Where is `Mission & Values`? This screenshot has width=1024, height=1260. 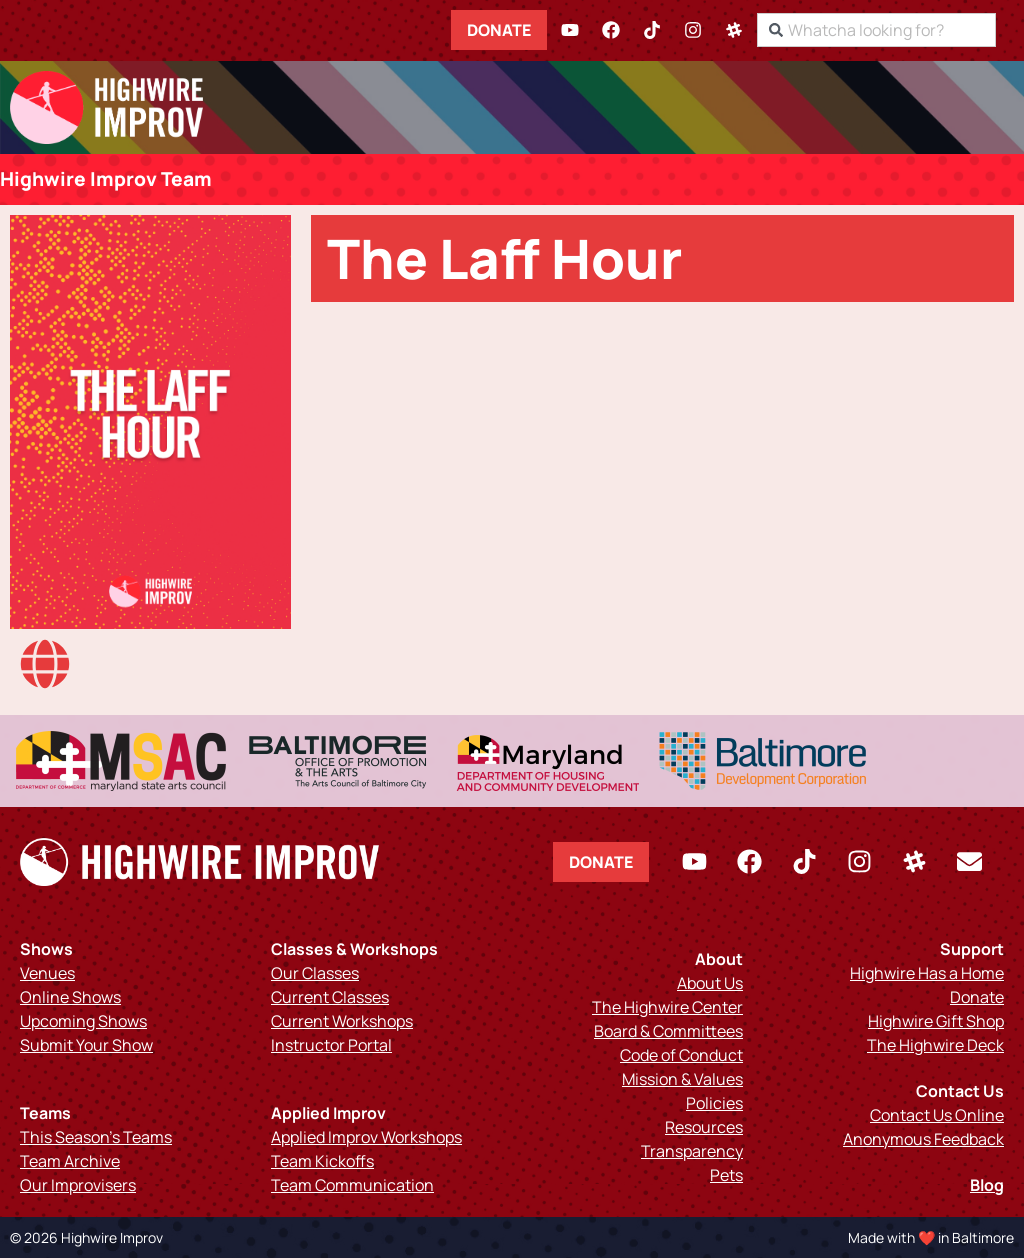 Mission & Values is located at coordinates (682, 1081).